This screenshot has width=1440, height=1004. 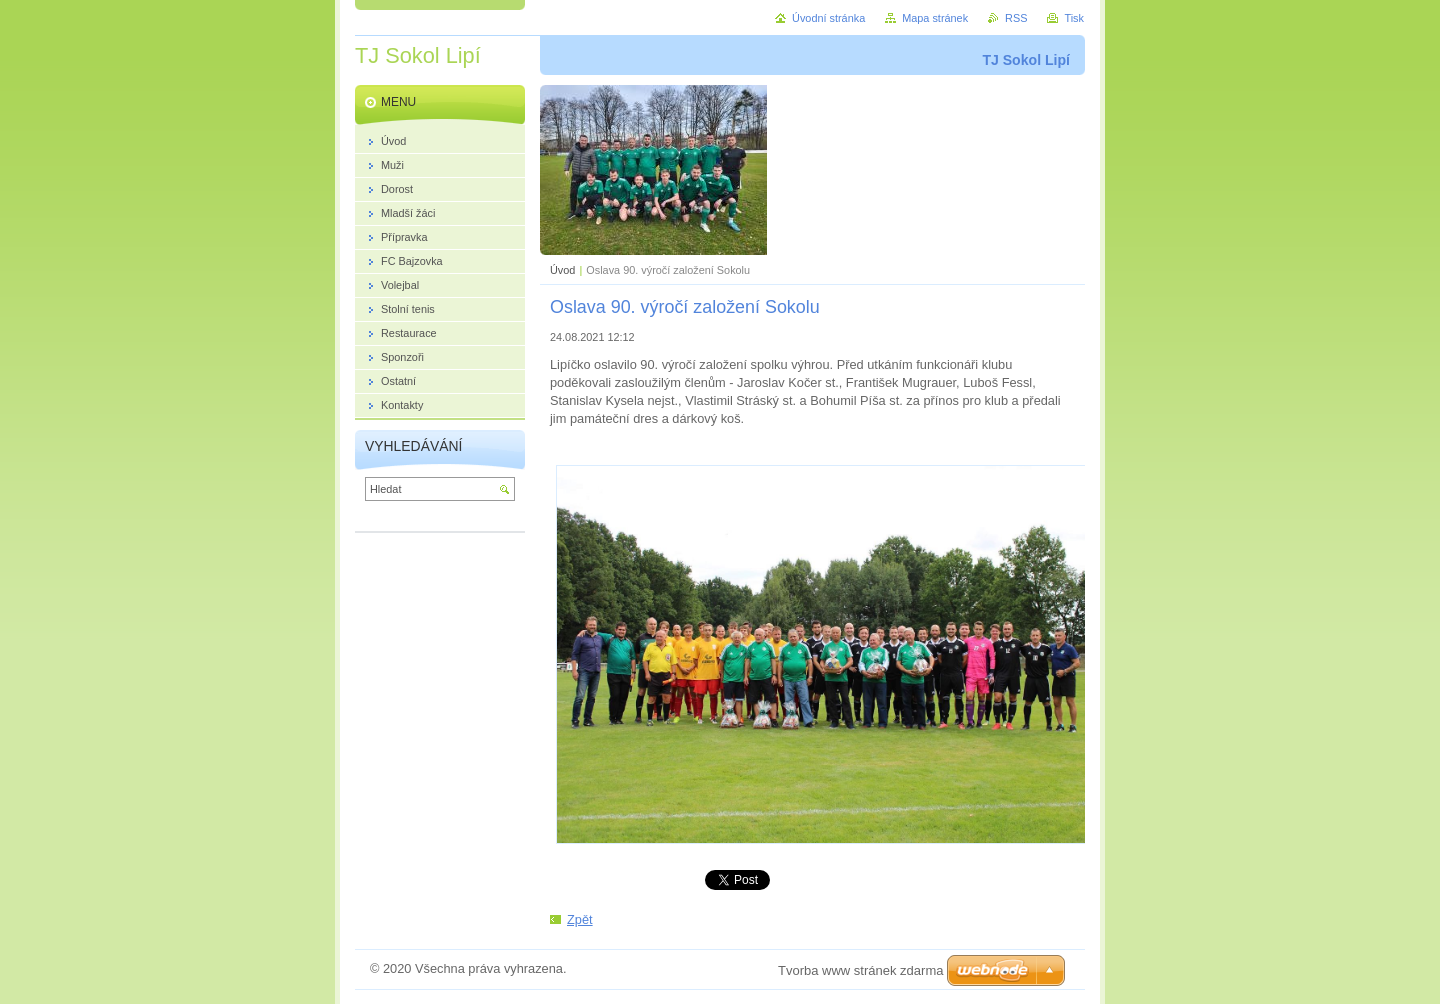 What do you see at coordinates (562, 270) in the screenshot?
I see `Úvod` at bounding box center [562, 270].